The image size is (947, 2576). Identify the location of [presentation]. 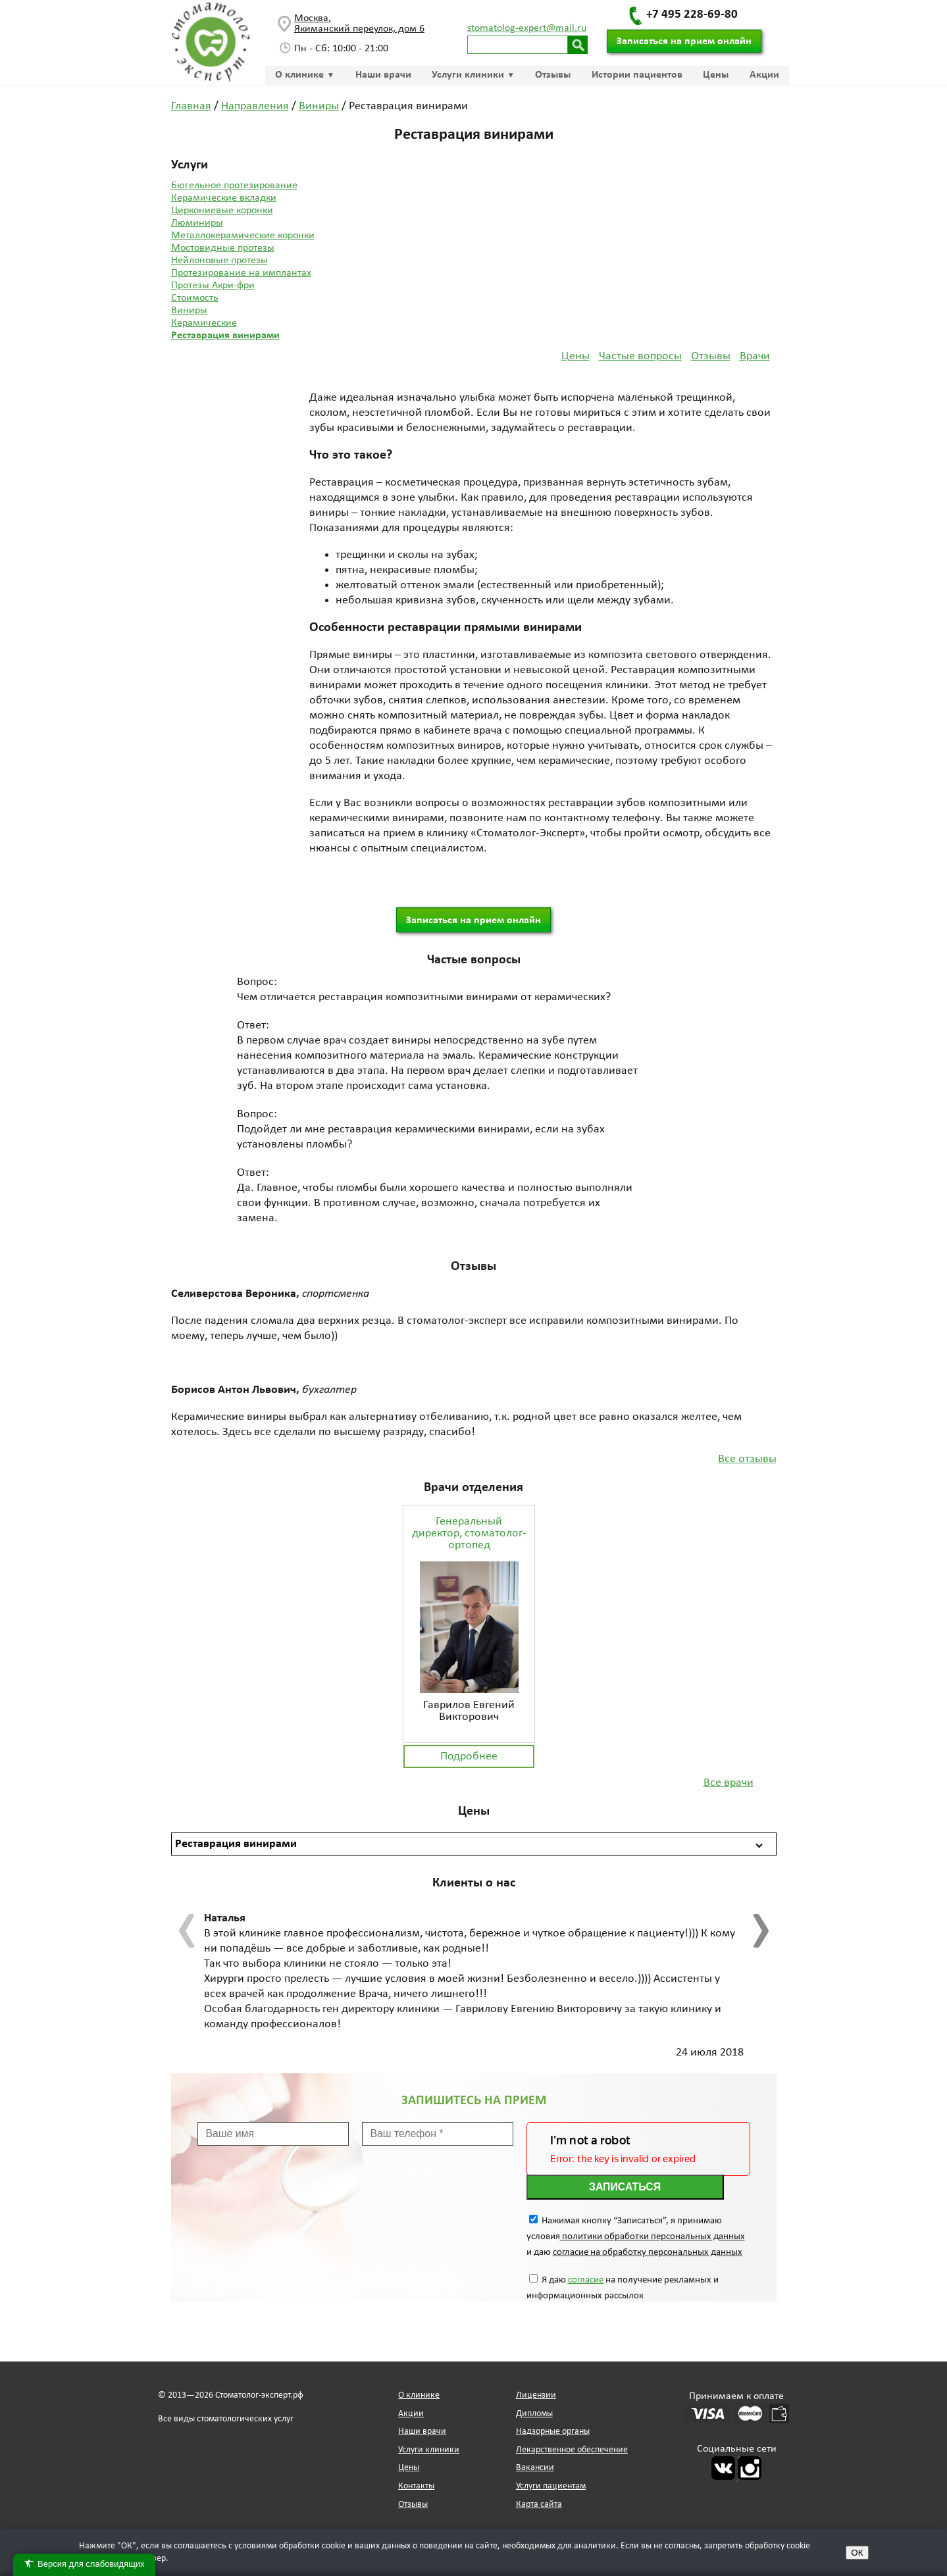
(188, 1931).